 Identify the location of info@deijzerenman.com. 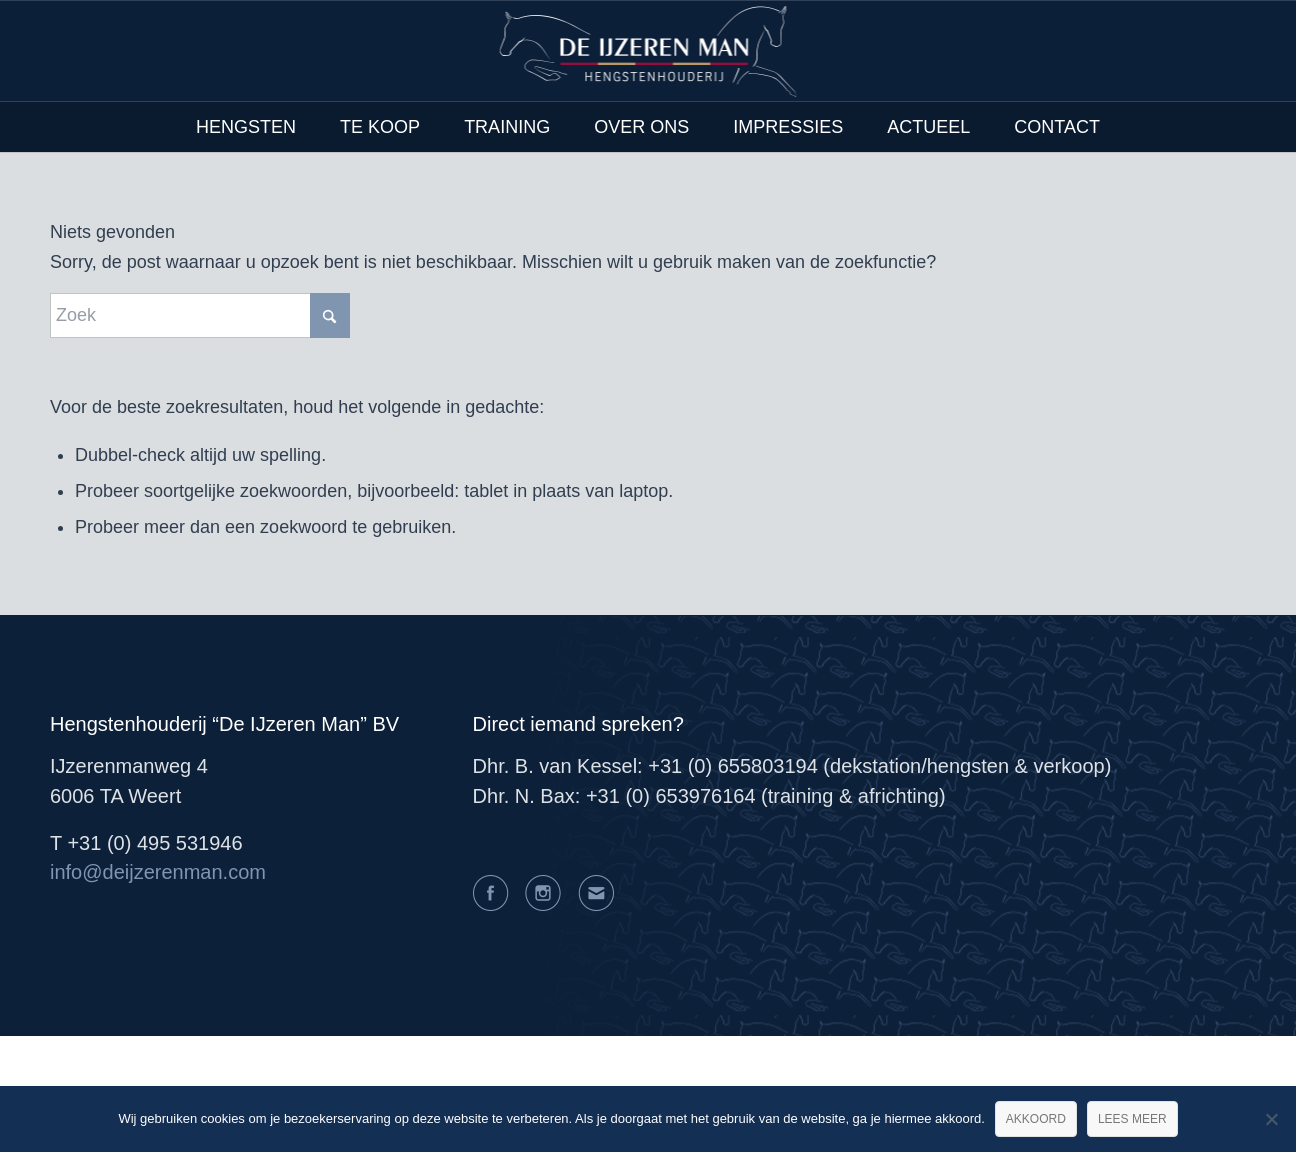
(158, 872).